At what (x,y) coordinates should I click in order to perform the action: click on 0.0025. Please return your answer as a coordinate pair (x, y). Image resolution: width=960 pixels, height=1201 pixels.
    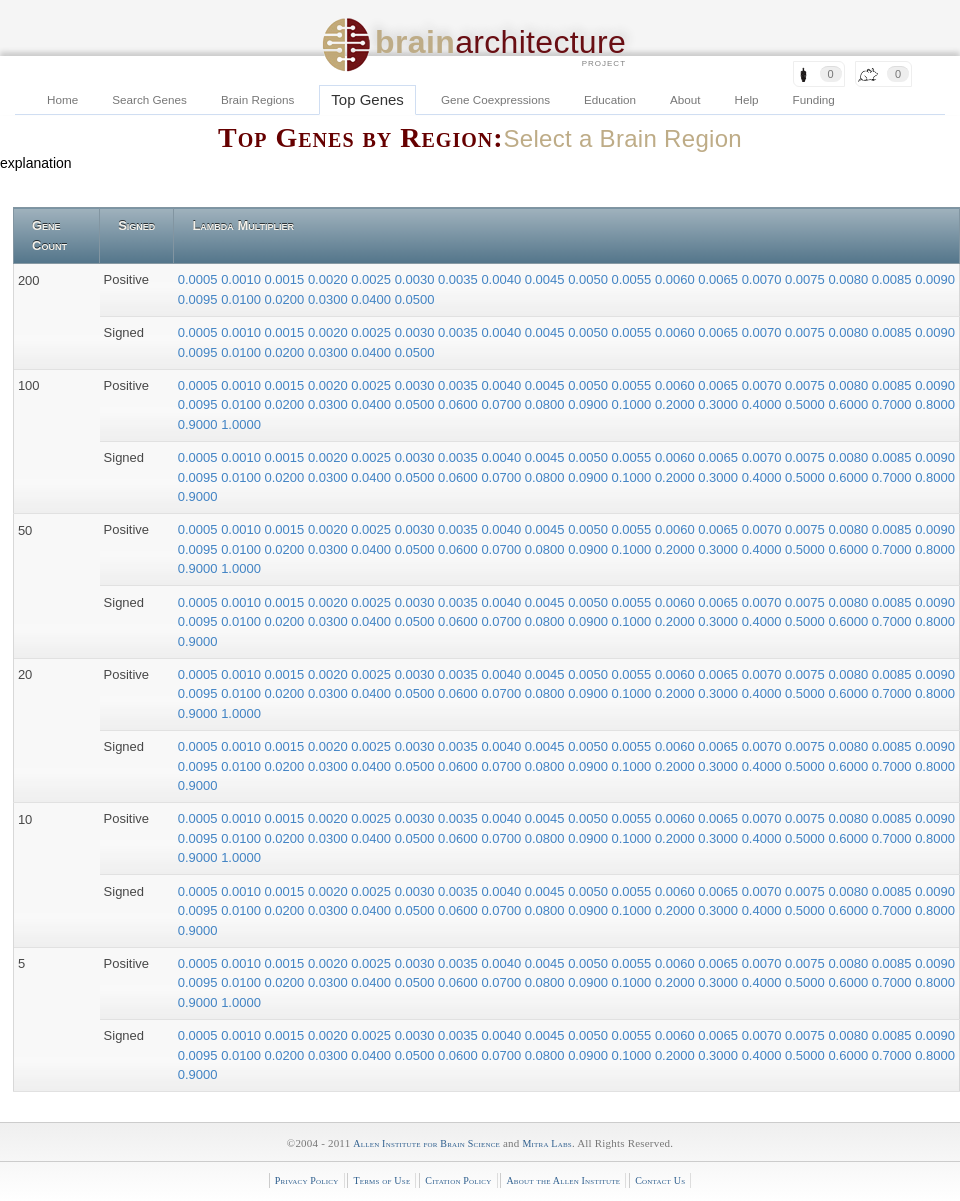
    Looking at the image, I should click on (372, 279).